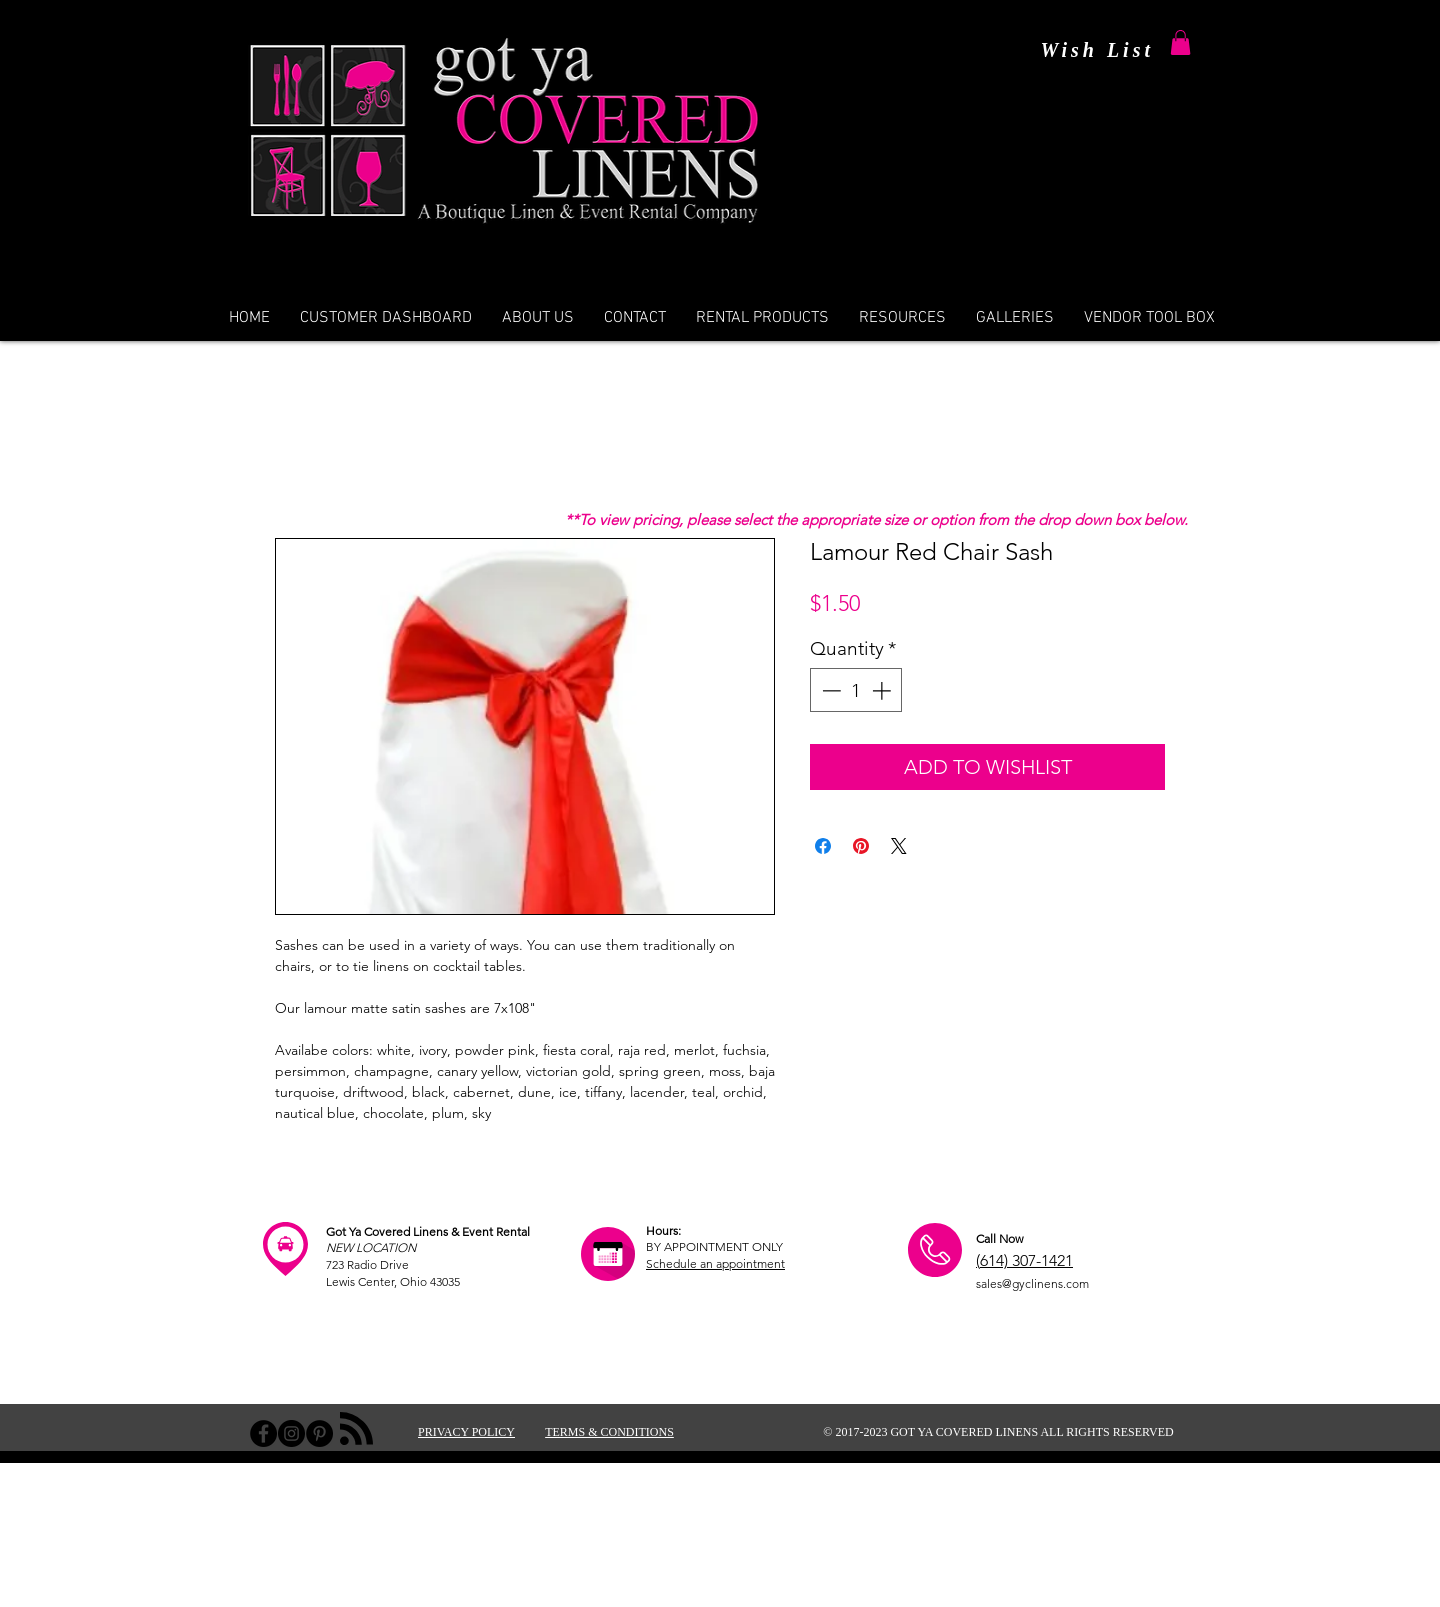  I want to click on [Pin on Pinterest], so click(861, 846).